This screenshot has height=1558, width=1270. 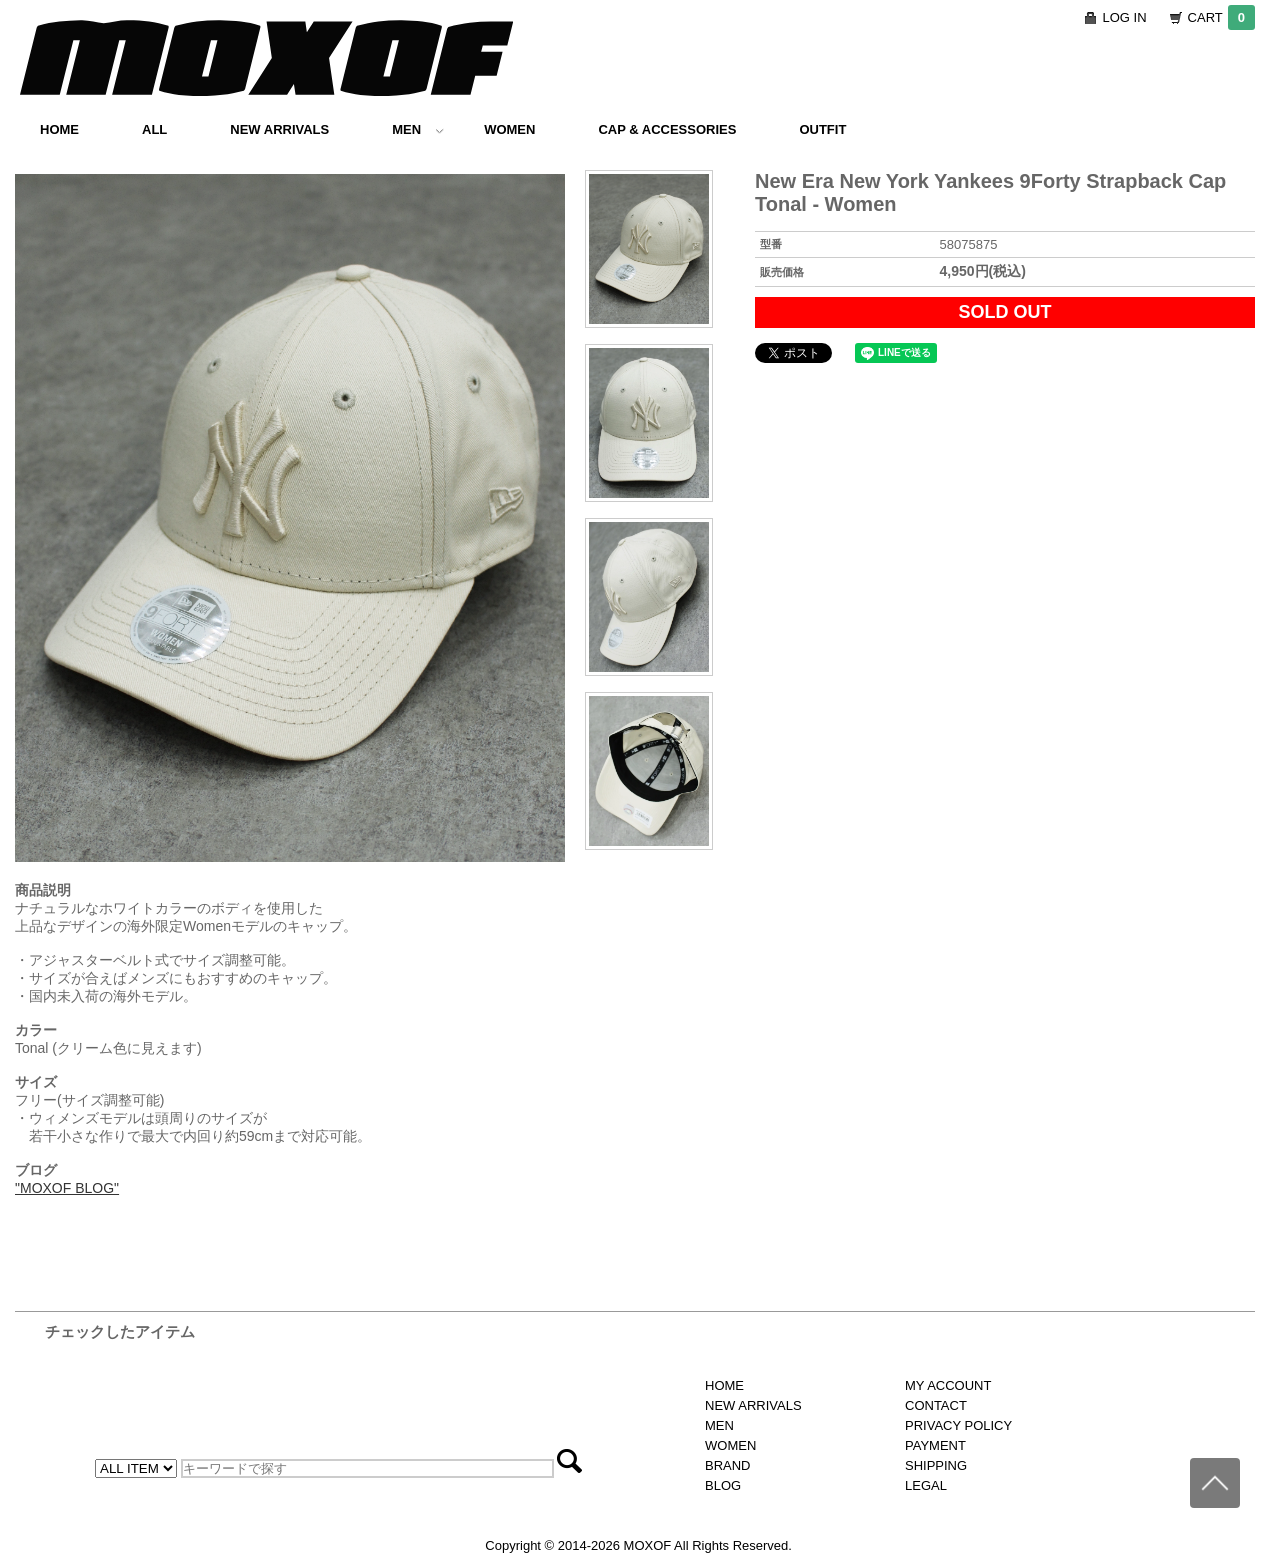 I want to click on HOME, so click(x=59, y=129).